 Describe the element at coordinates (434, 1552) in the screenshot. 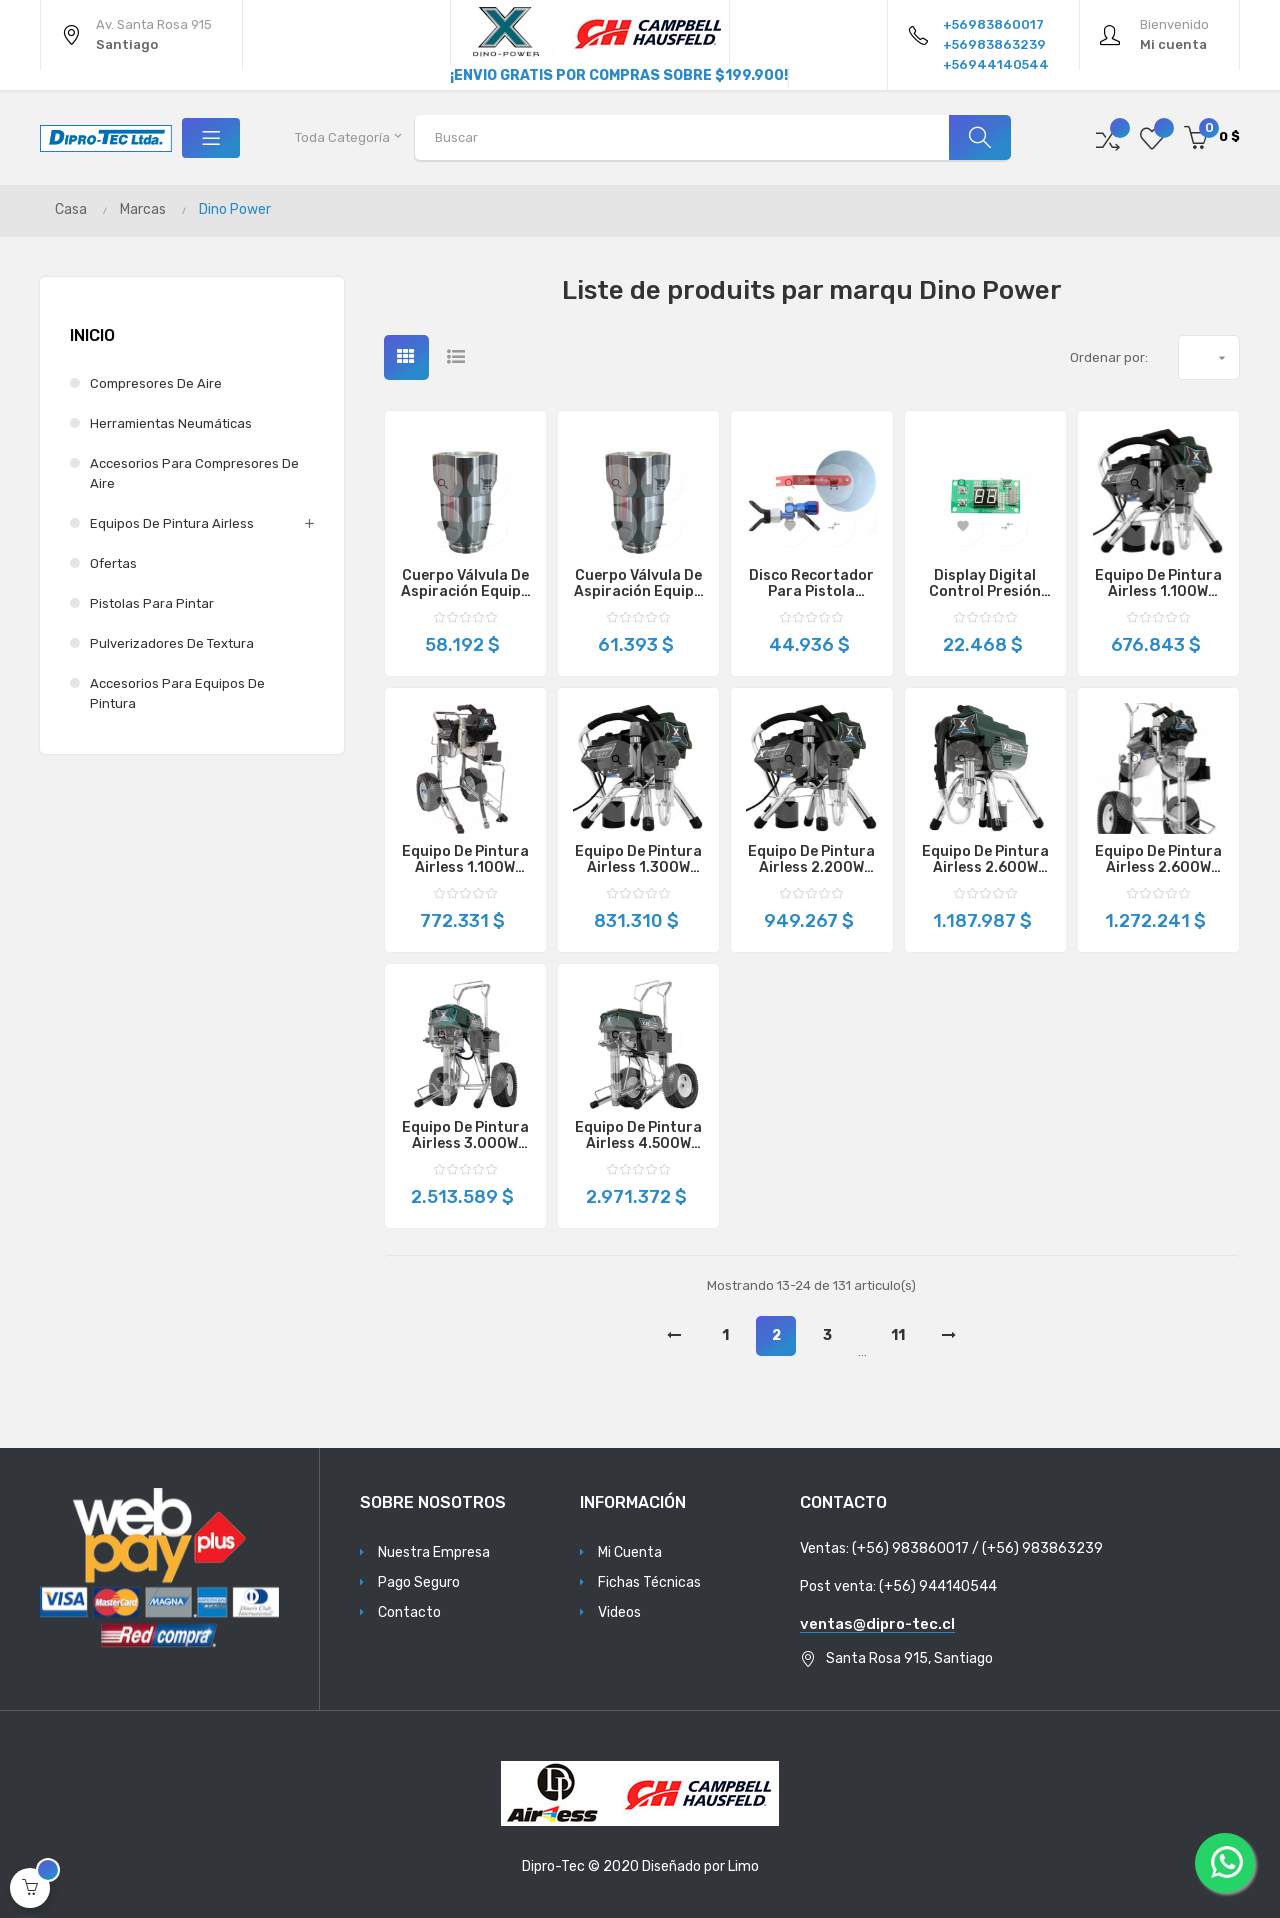

I see `Nuestra Empresa` at that location.